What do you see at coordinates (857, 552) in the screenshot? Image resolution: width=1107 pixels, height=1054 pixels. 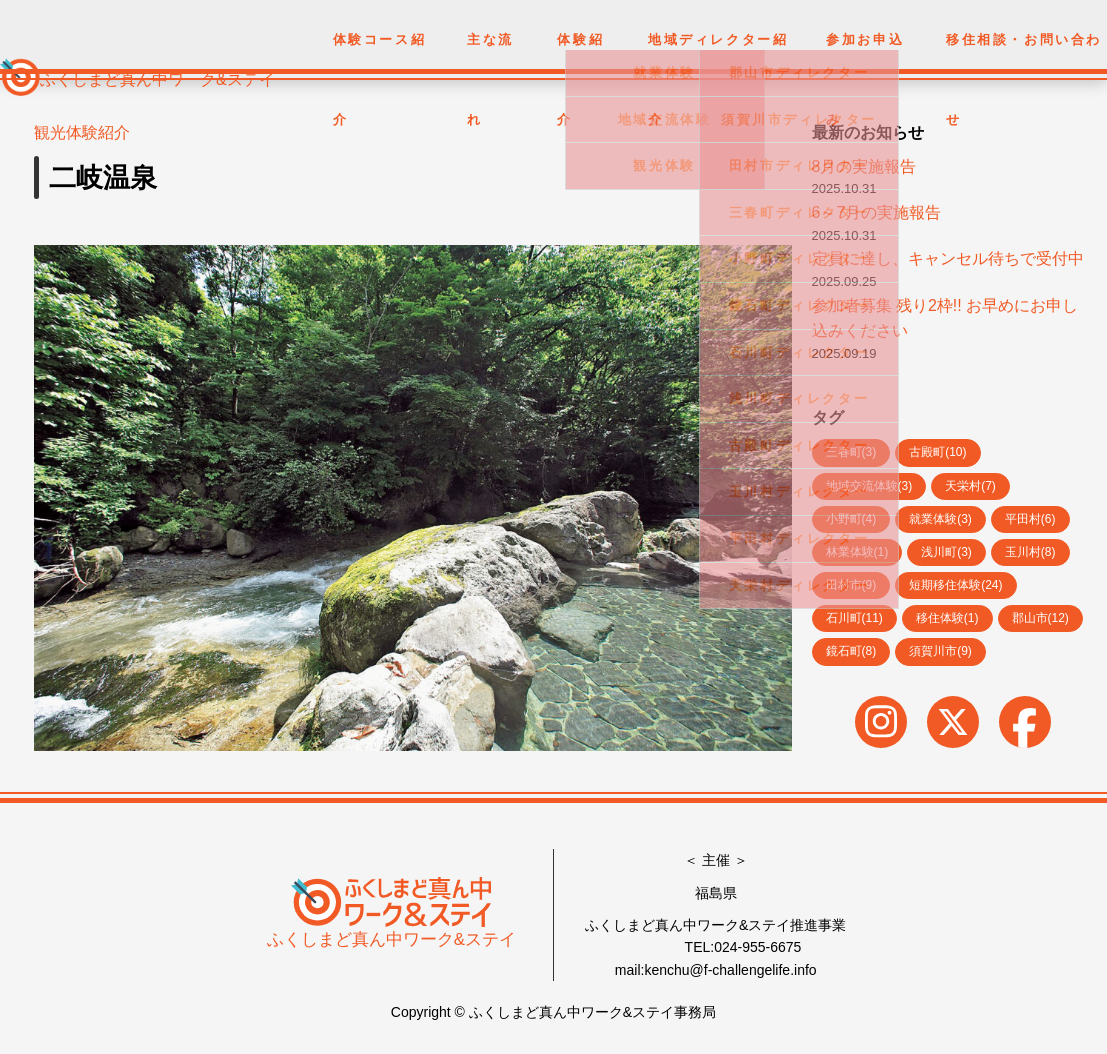 I see `林業体験(1)` at bounding box center [857, 552].